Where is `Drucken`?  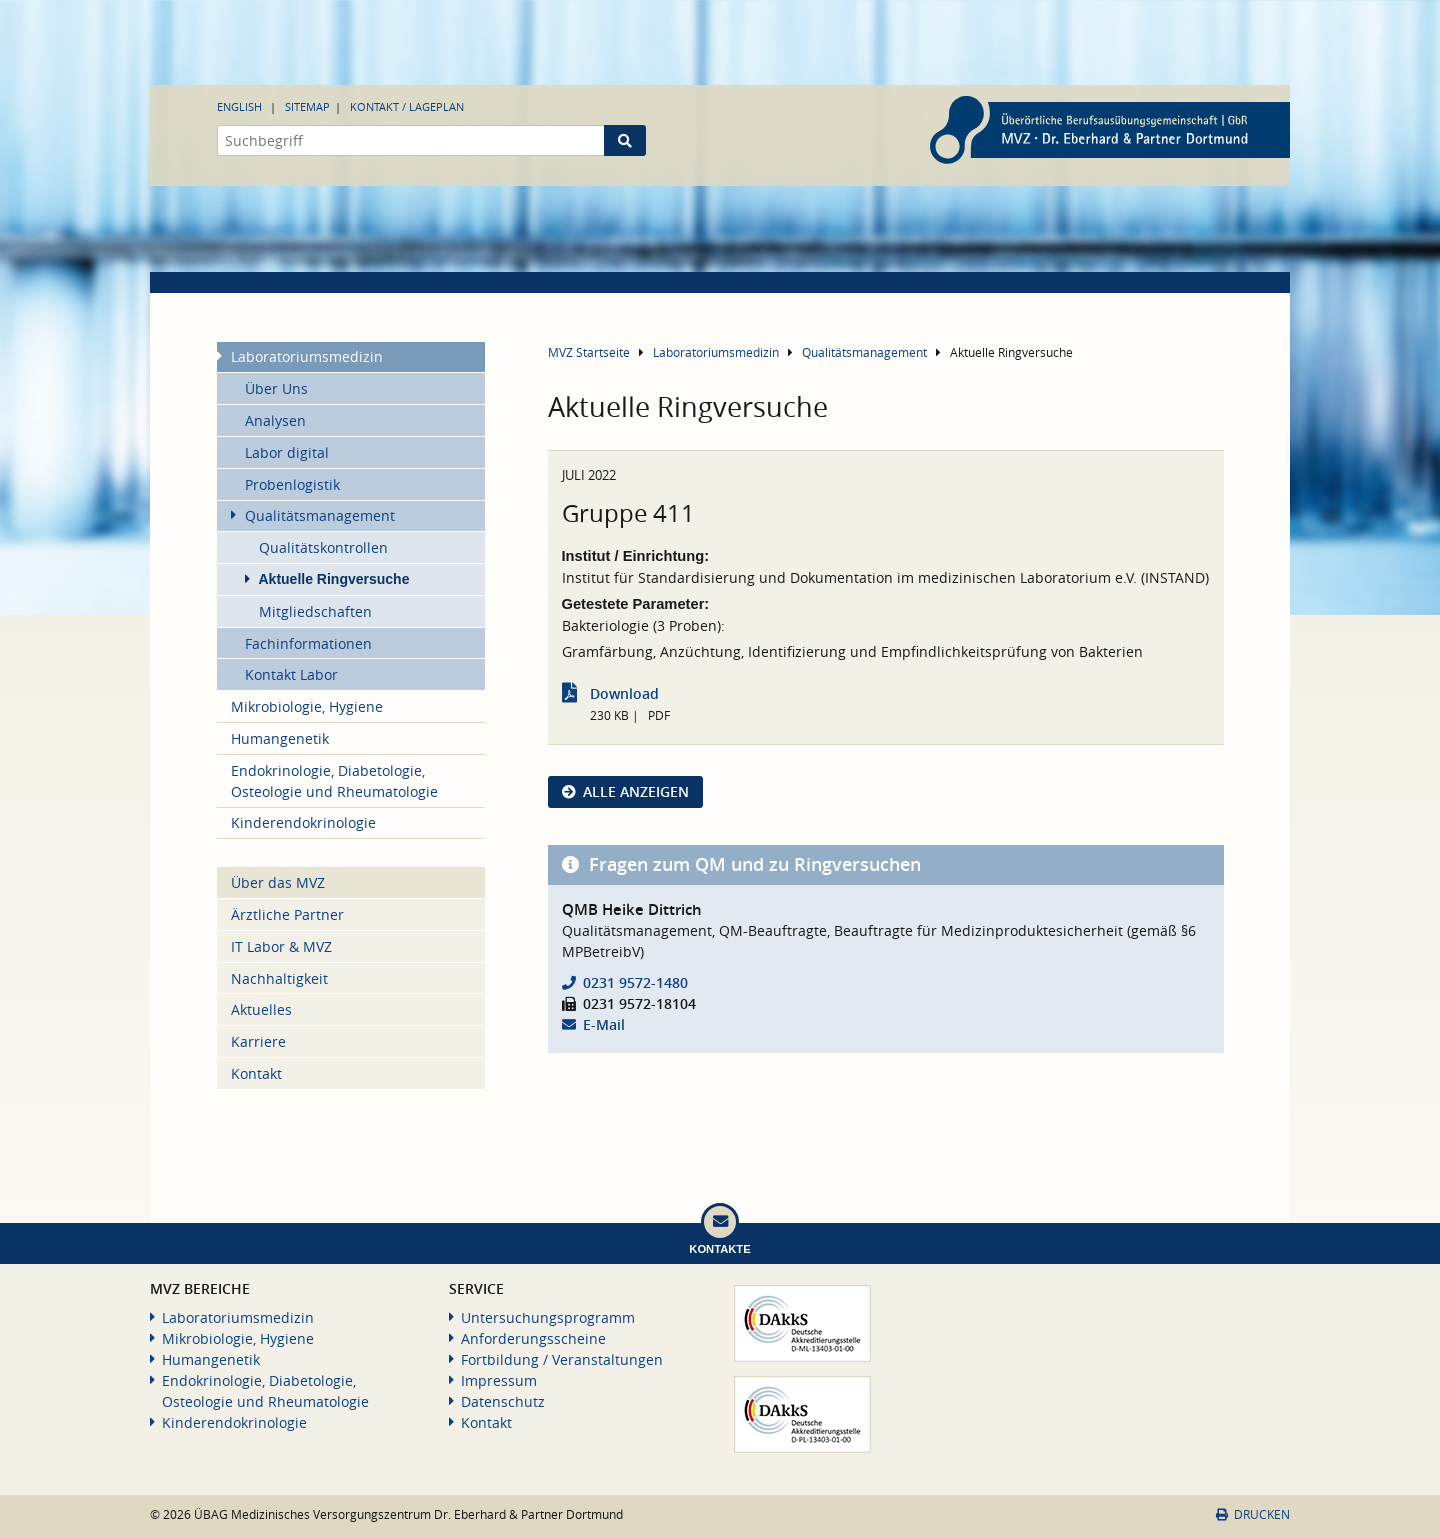
Drucken is located at coordinates (1253, 1514).